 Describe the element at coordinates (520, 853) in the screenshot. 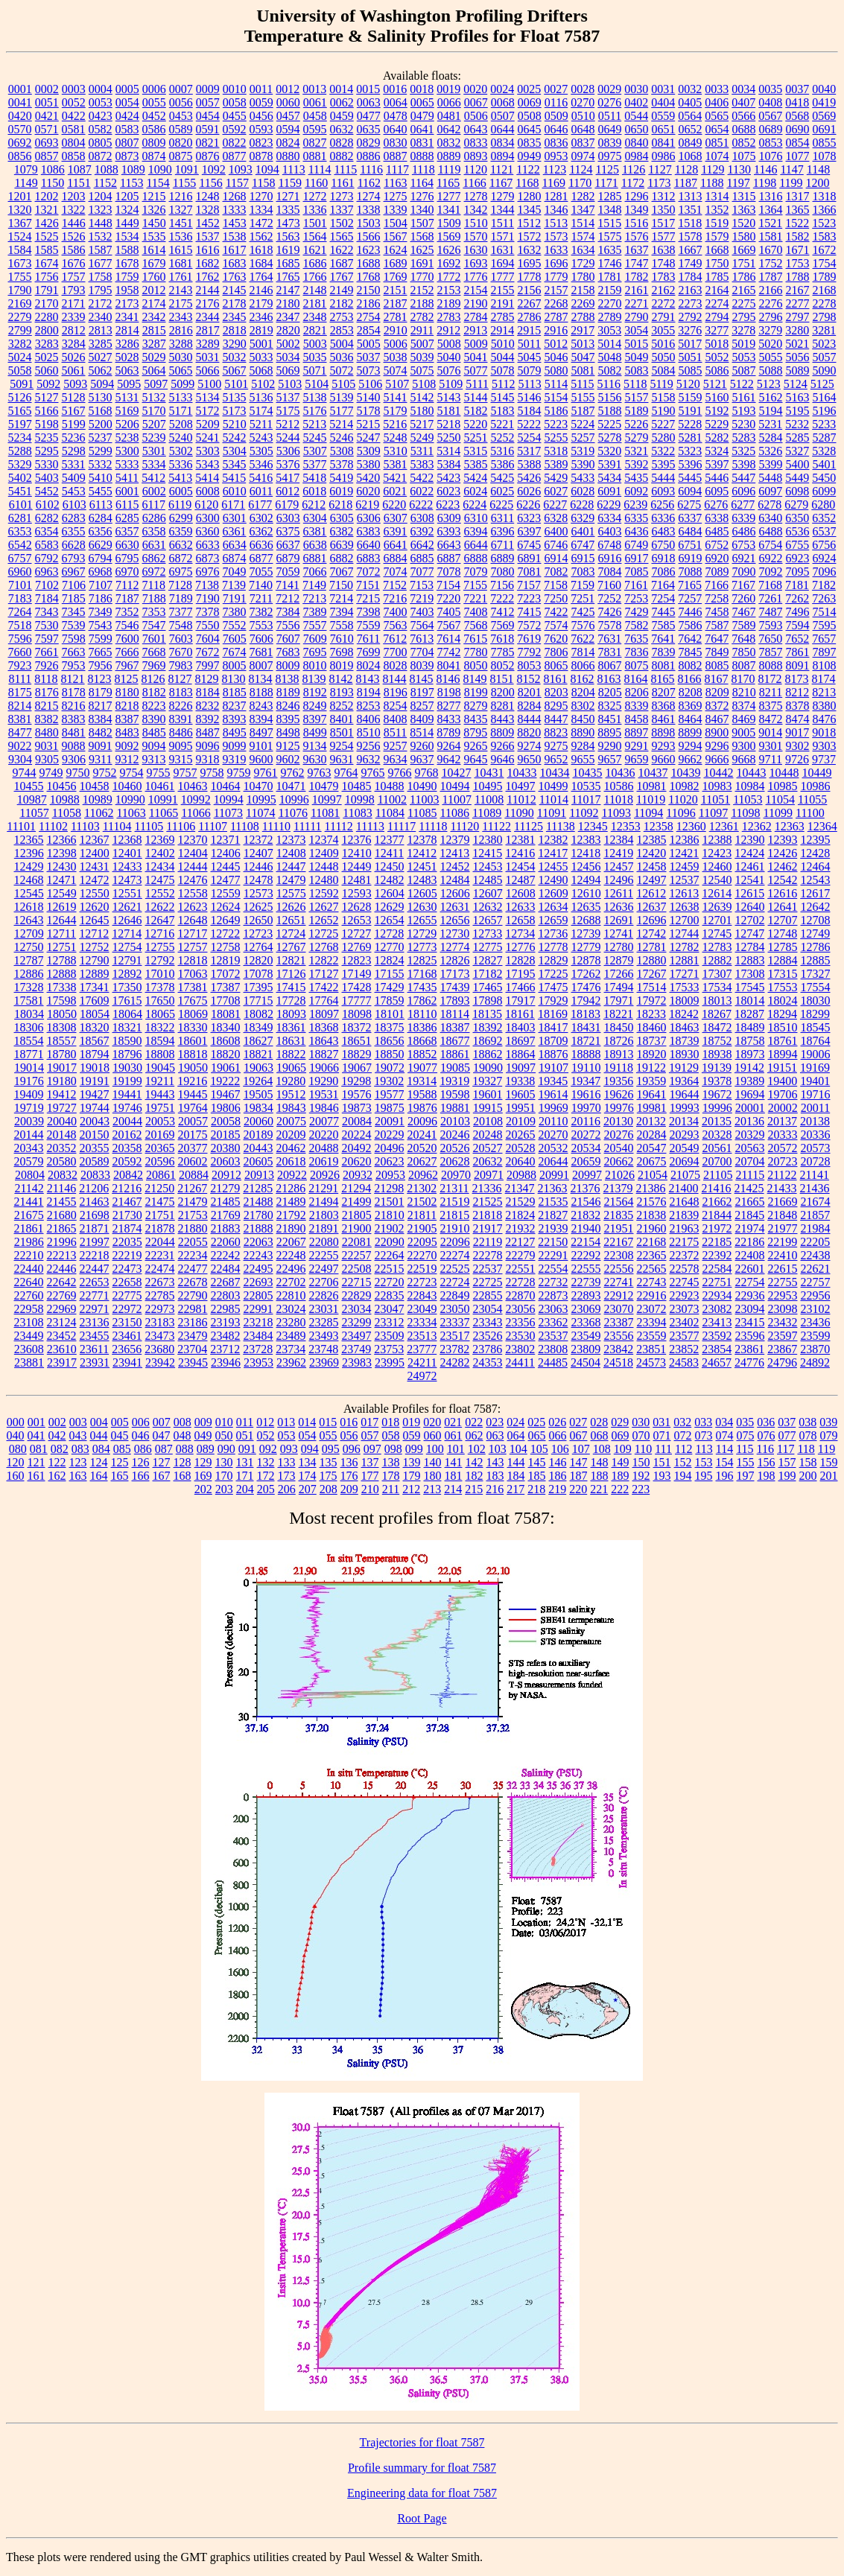

I see `12416` at that location.